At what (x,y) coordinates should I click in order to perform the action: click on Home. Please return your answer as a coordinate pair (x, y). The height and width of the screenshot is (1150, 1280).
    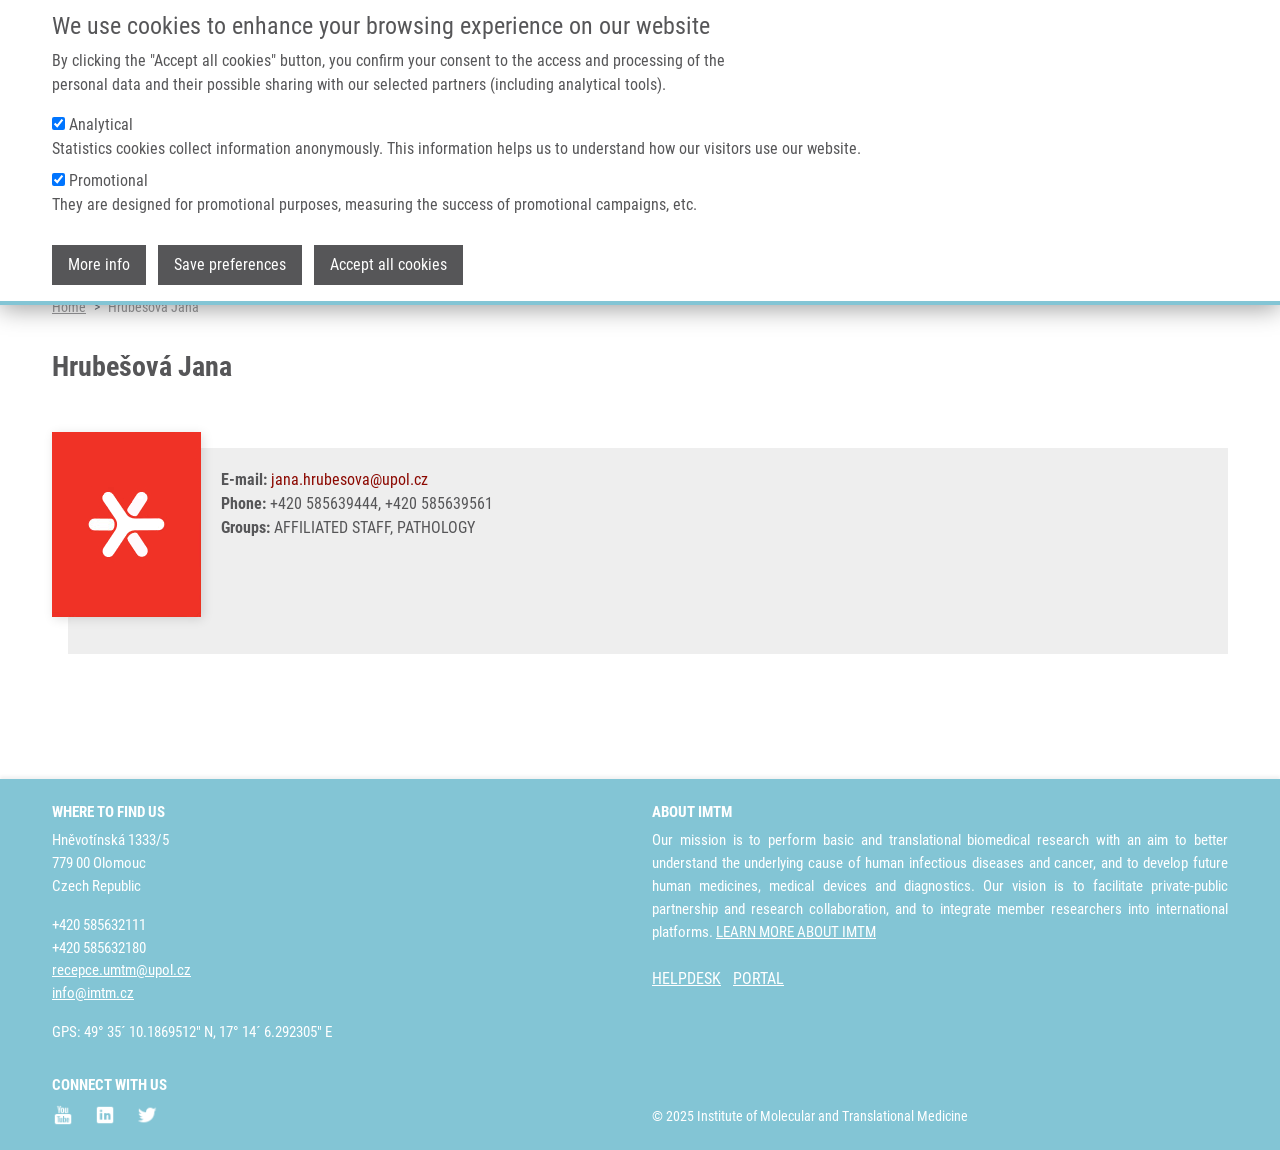
    Looking at the image, I should click on (69, 385).